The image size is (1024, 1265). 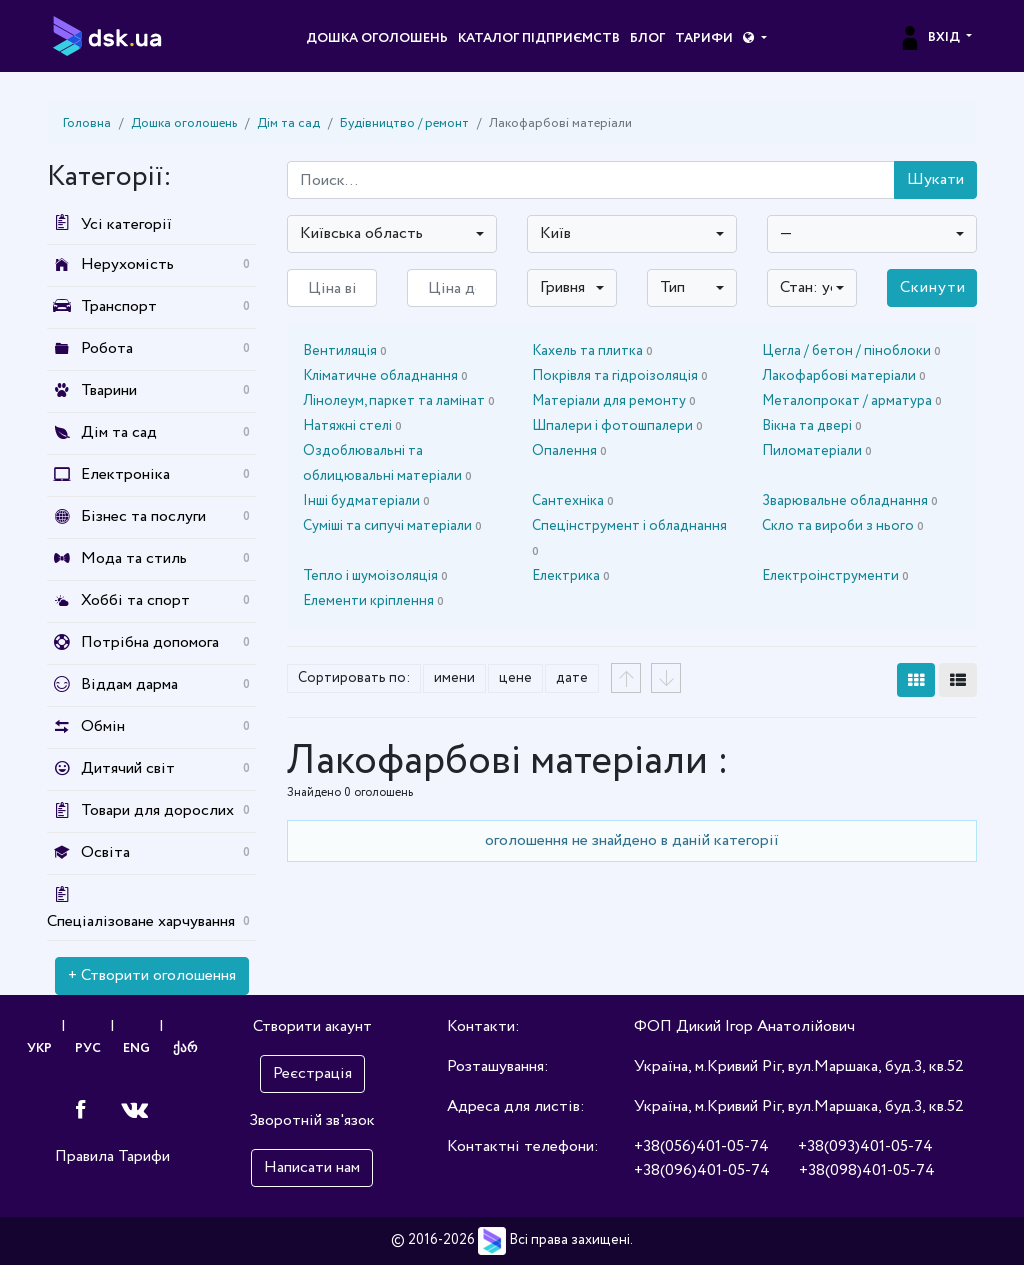 What do you see at coordinates (134, 558) in the screenshot?
I see `Мода та стиль` at bounding box center [134, 558].